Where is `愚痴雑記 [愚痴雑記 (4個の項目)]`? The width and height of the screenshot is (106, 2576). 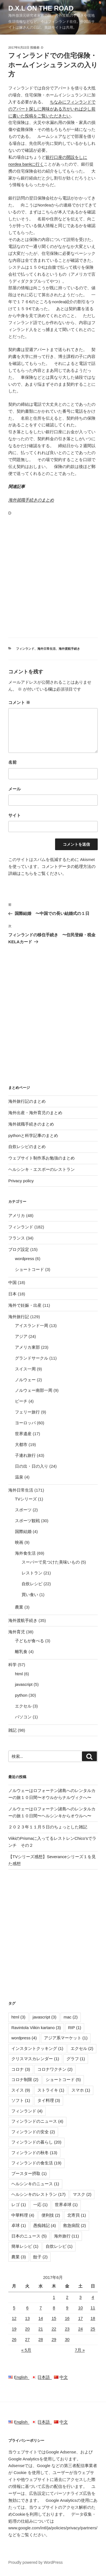
愚痴雑記 [愚痴雑記 (4個の項目)] is located at coordinates (44, 2225).